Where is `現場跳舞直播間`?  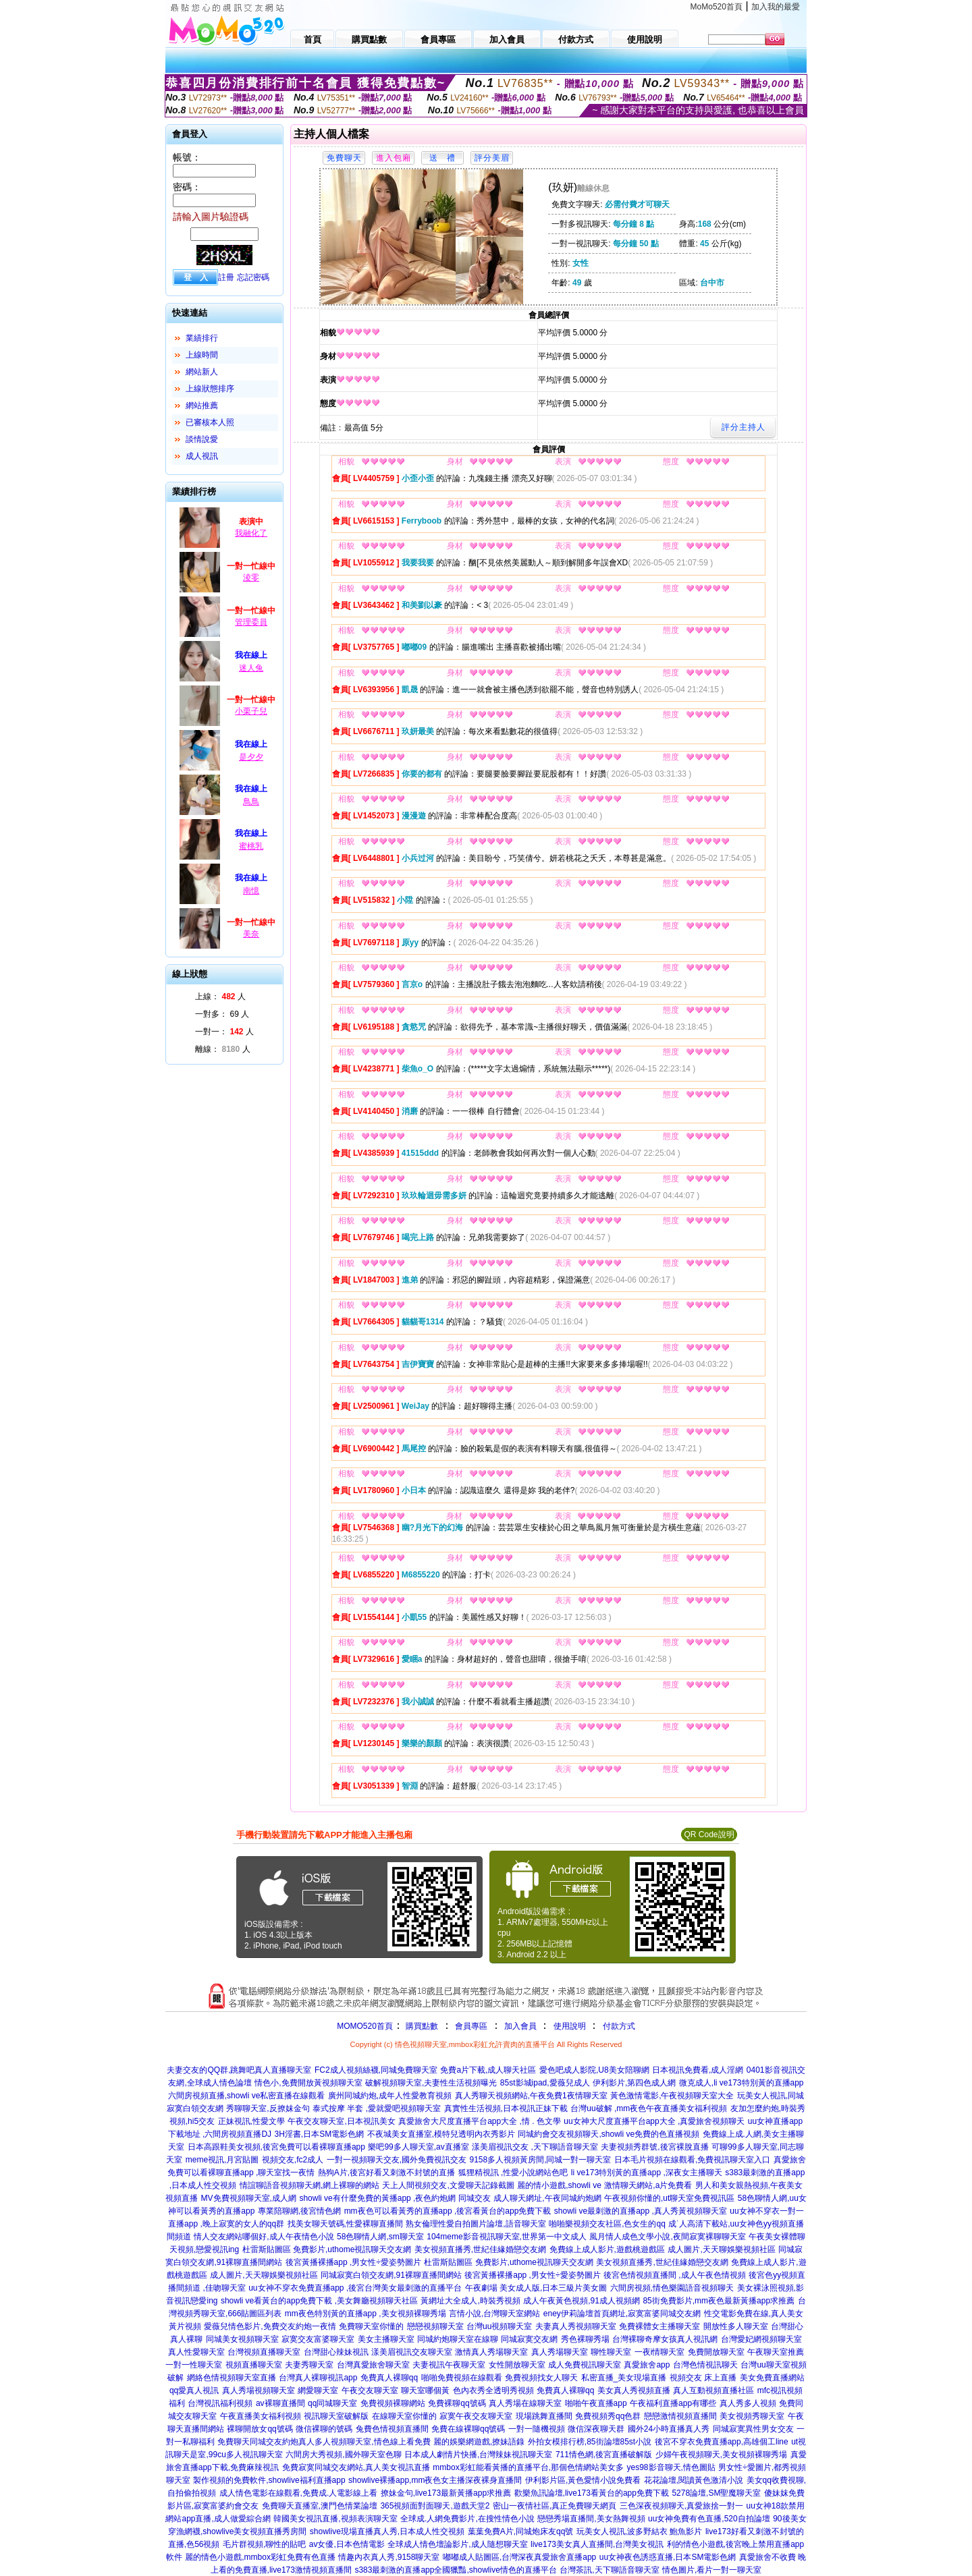 現場跳舞直播間 is located at coordinates (544, 2416).